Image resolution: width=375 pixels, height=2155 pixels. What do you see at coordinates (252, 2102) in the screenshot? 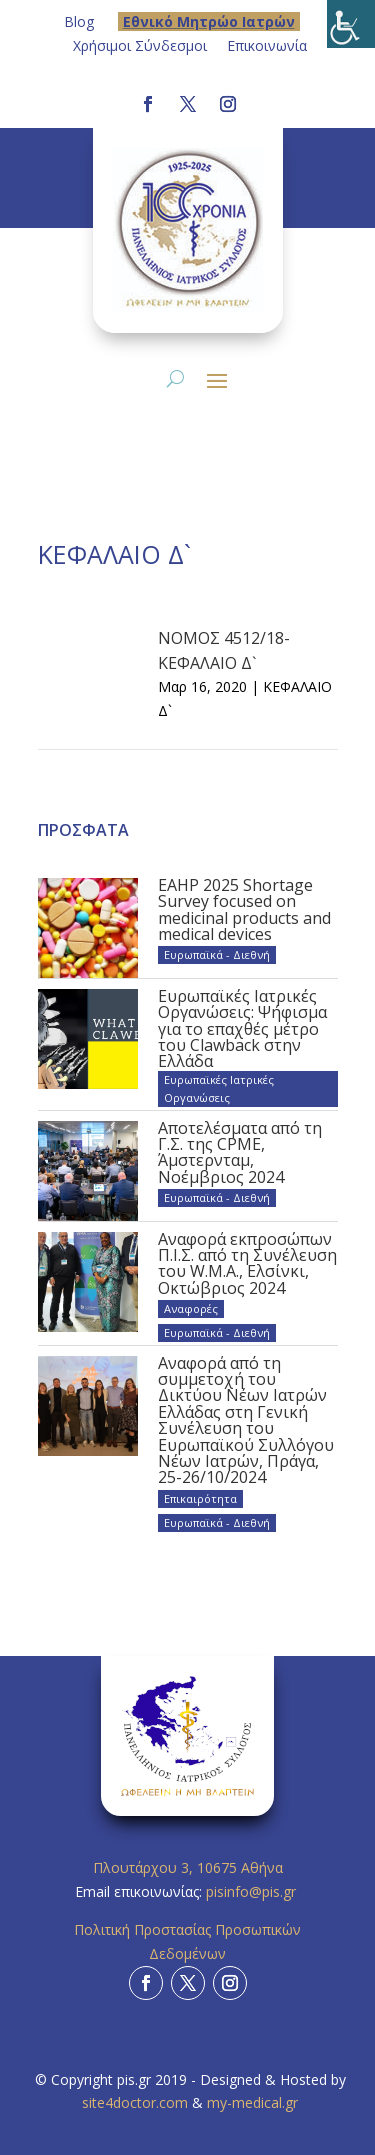
I see `my-medical.gr` at bounding box center [252, 2102].